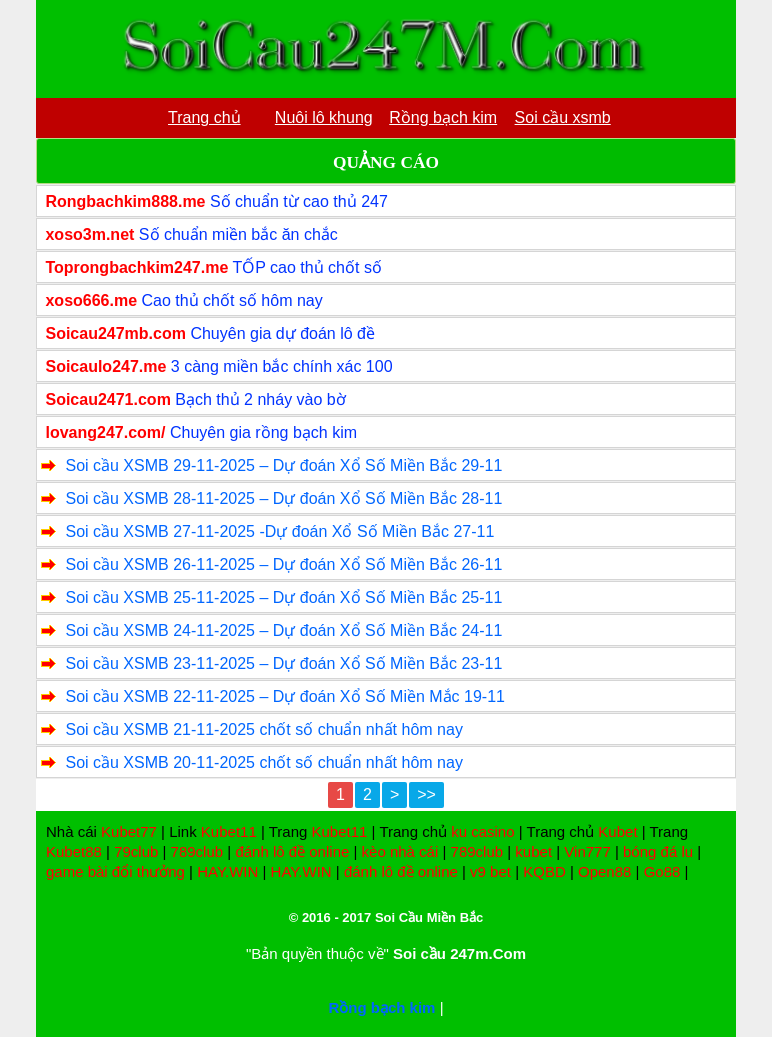  Describe the element at coordinates (283, 564) in the screenshot. I see `Soi cầu XSMB 26-11-2025 – Dự đoán Xổ Số Miền Bắc 26-11` at that location.